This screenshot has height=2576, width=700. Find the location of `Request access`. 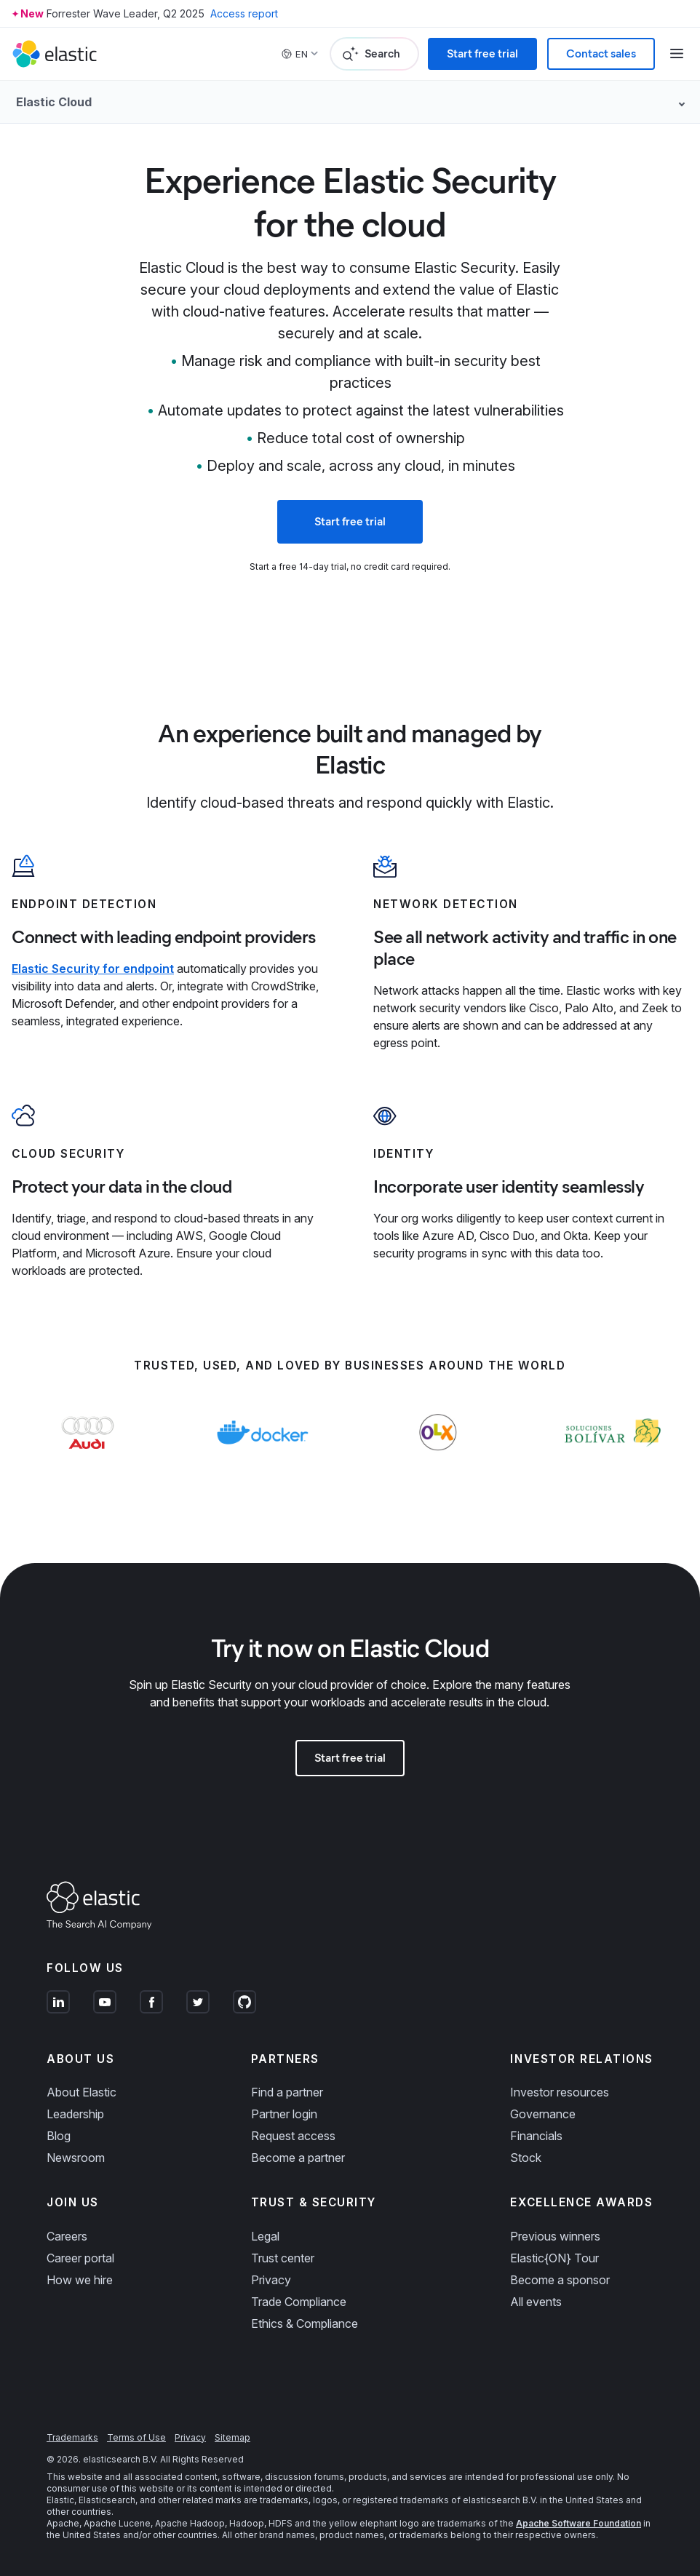

Request access is located at coordinates (293, 2135).